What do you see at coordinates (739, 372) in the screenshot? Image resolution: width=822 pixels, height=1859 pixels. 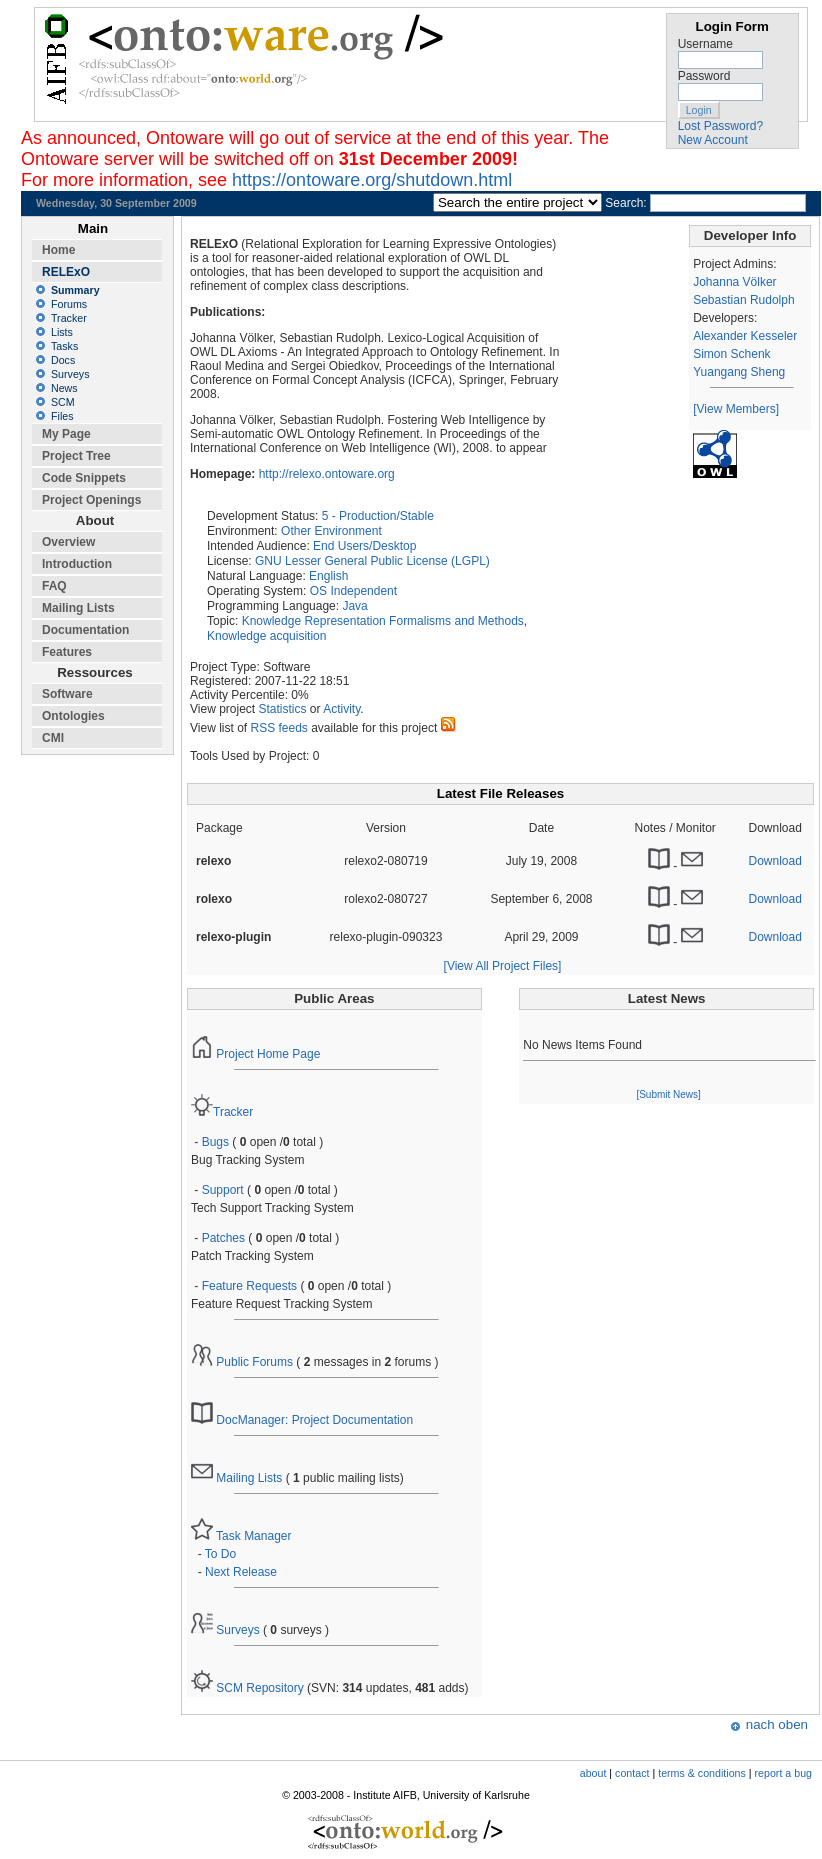 I see `Yuangang Sheng` at bounding box center [739, 372].